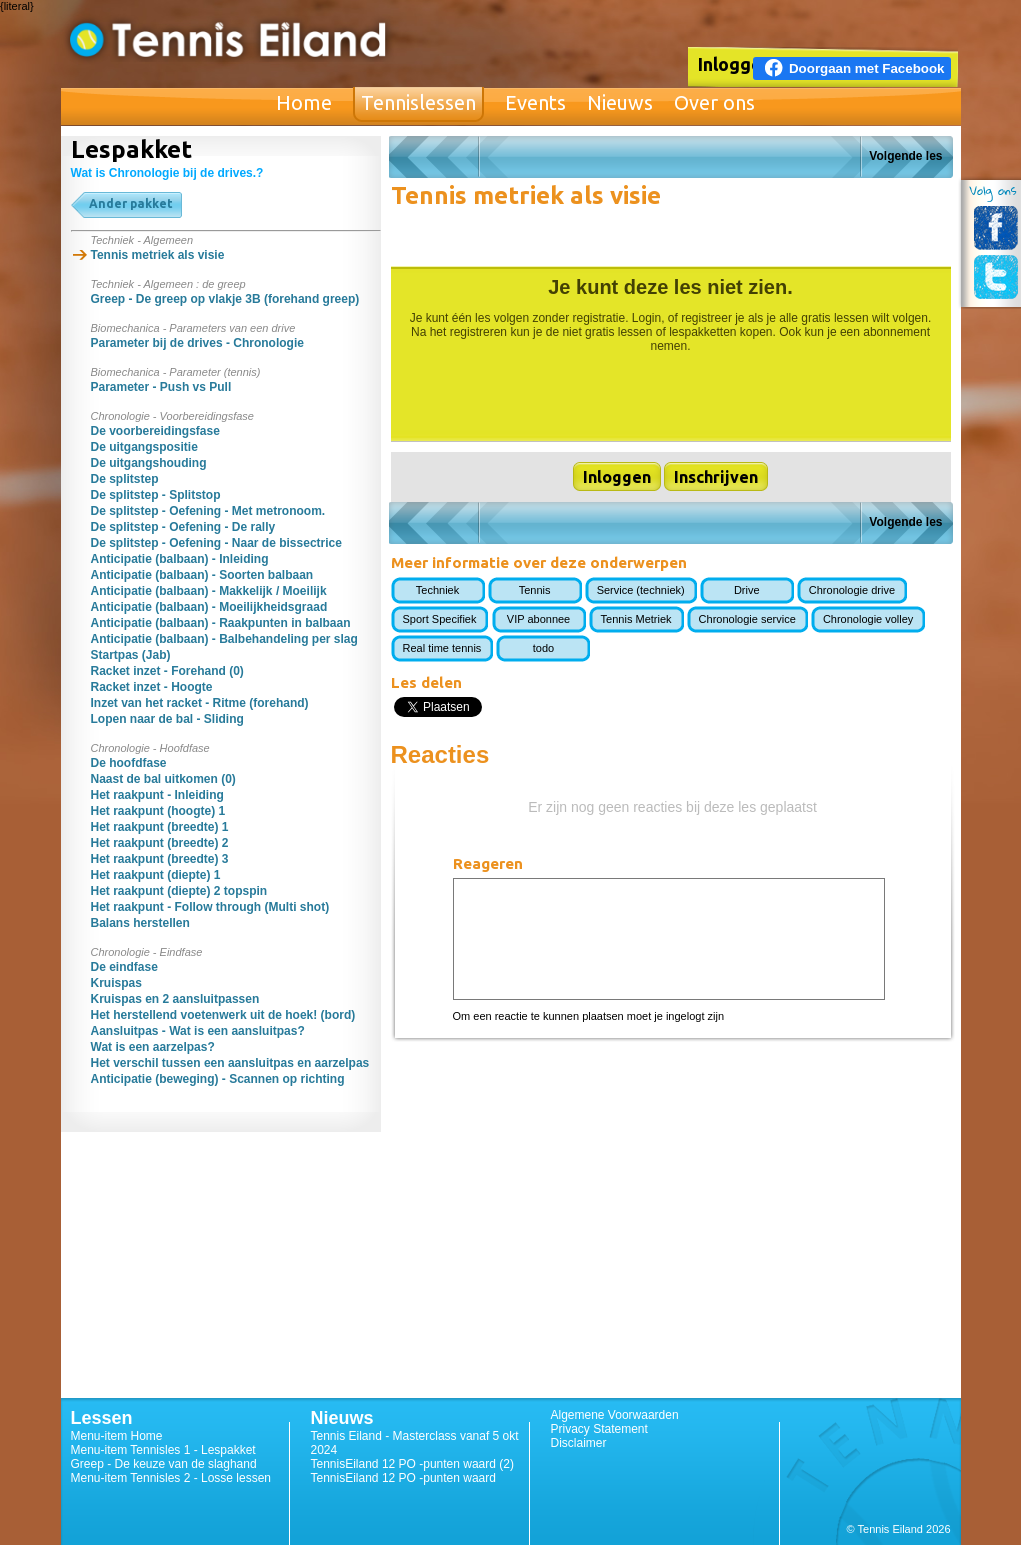 The width and height of the screenshot is (1021, 1545). What do you see at coordinates (167, 719) in the screenshot?
I see `Lopen naar de bal - Sliding` at bounding box center [167, 719].